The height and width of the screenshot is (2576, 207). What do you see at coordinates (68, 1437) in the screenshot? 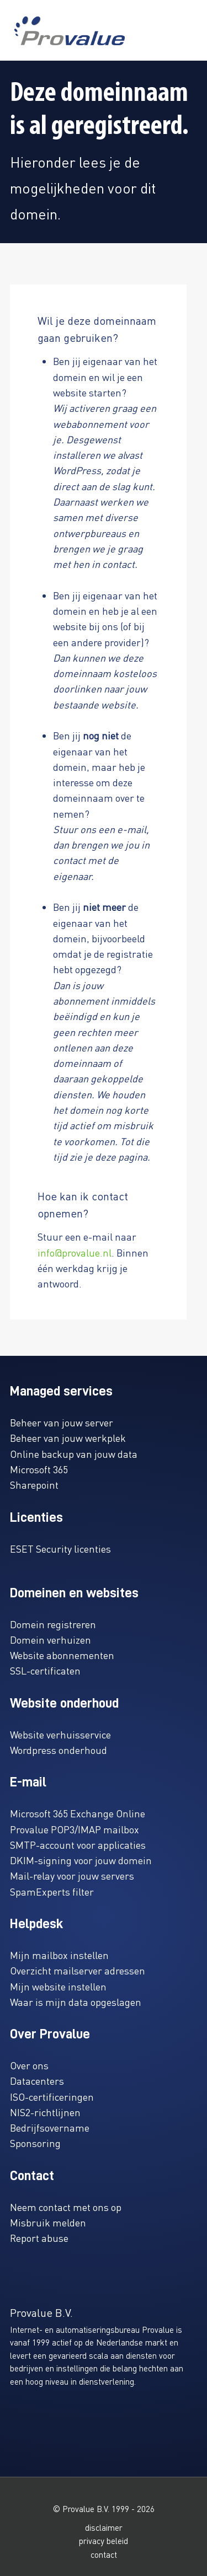
I see `Beheer van jouw werkplek` at bounding box center [68, 1437].